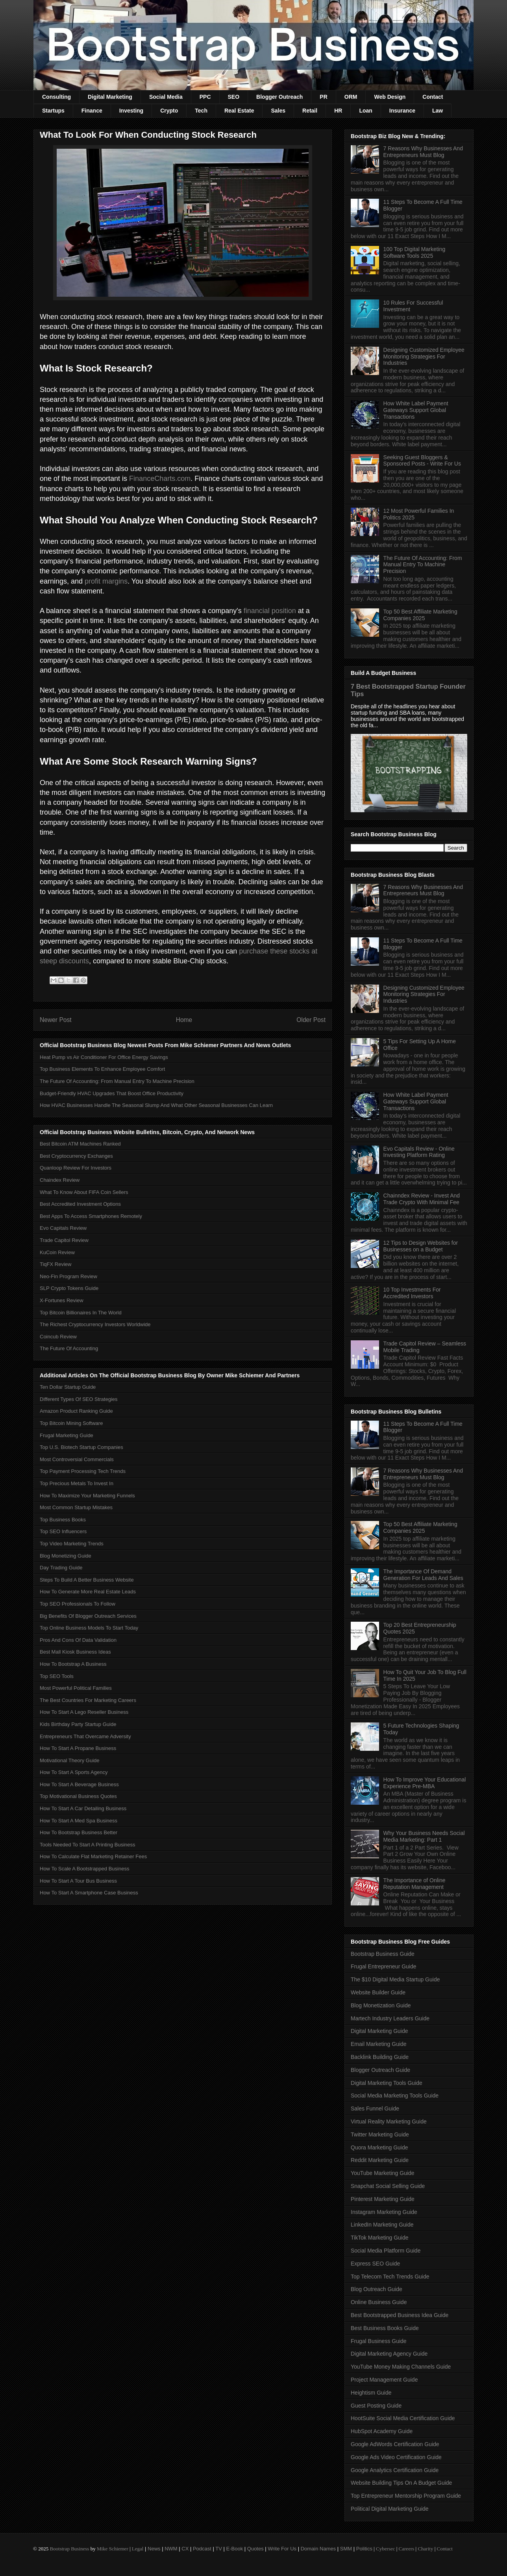 The height and width of the screenshot is (2576, 507). Describe the element at coordinates (75, 1168) in the screenshot. I see `Quanloop Review For Investors` at that location.